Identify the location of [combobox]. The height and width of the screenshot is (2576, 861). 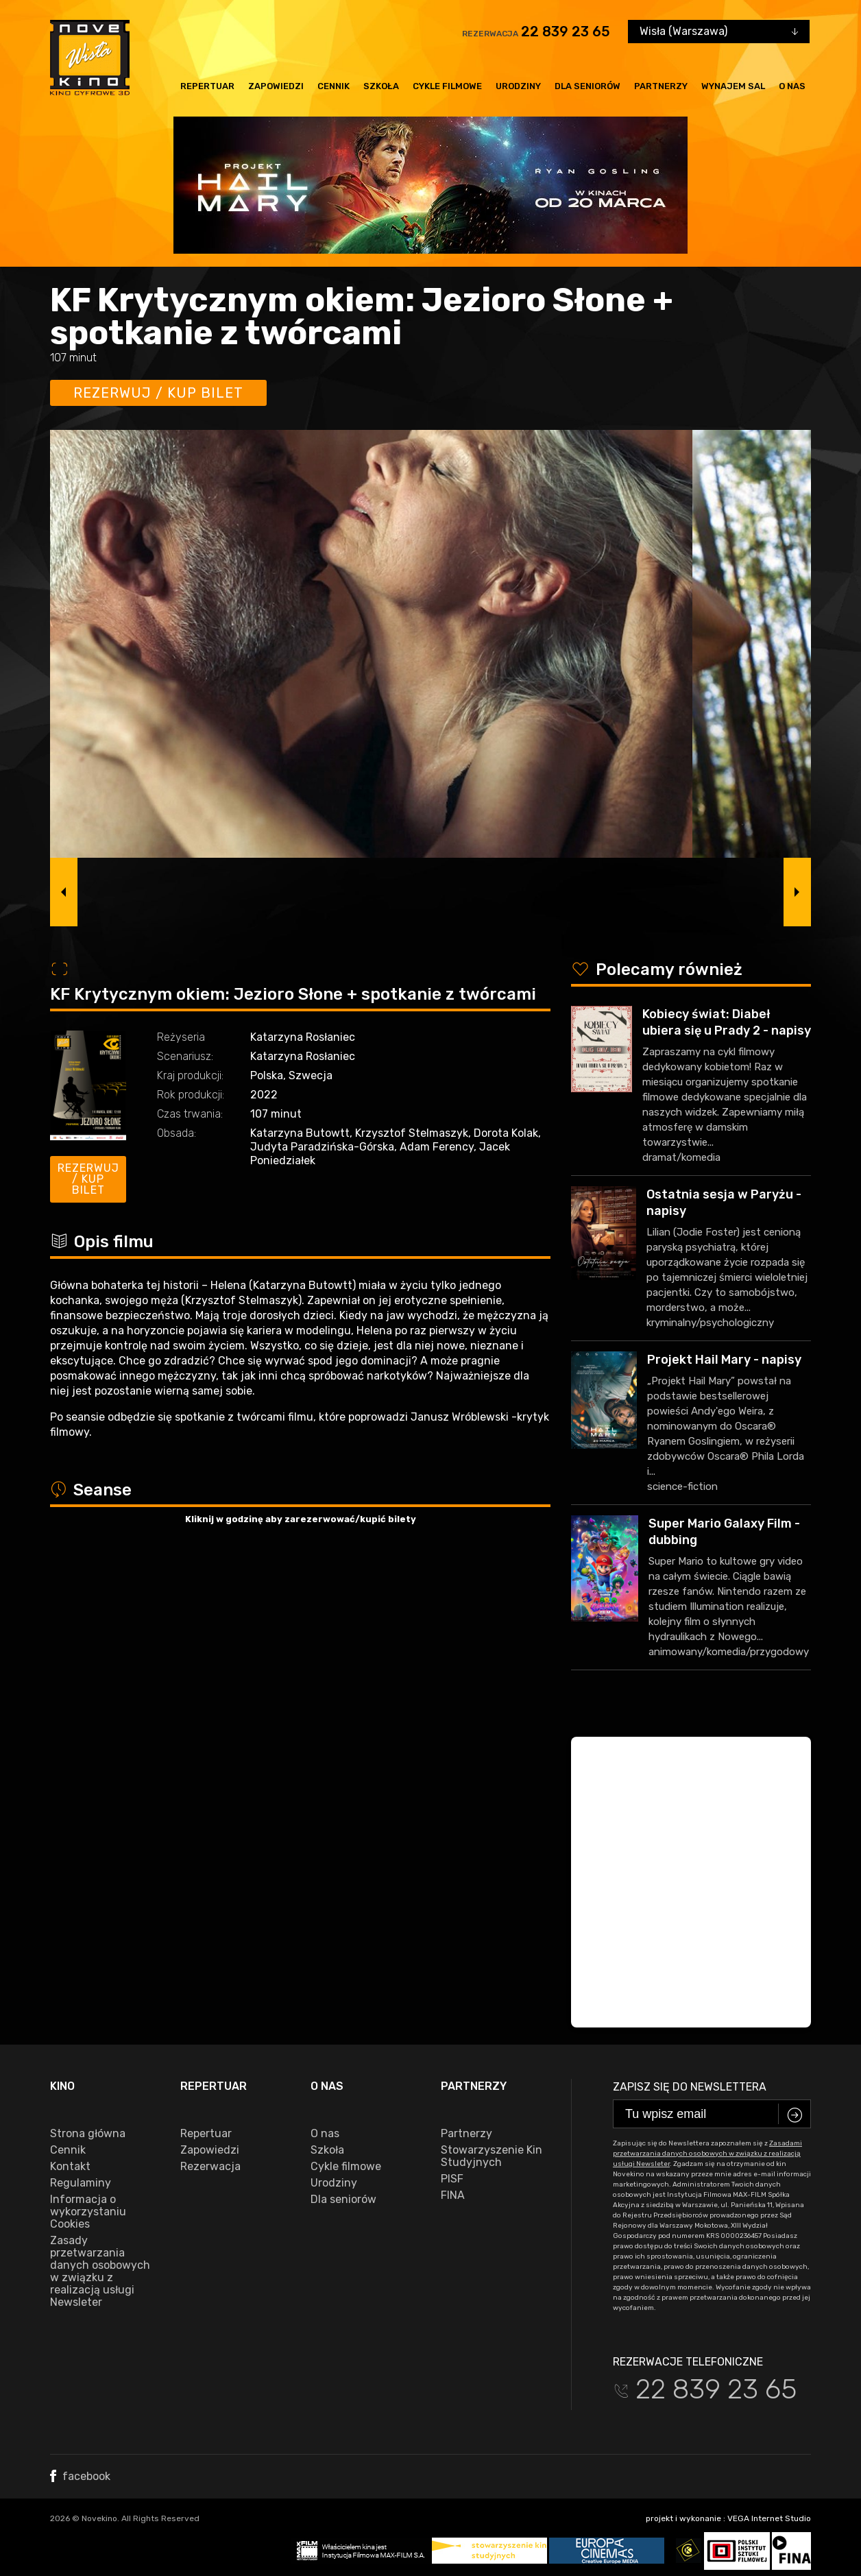
(719, 31).